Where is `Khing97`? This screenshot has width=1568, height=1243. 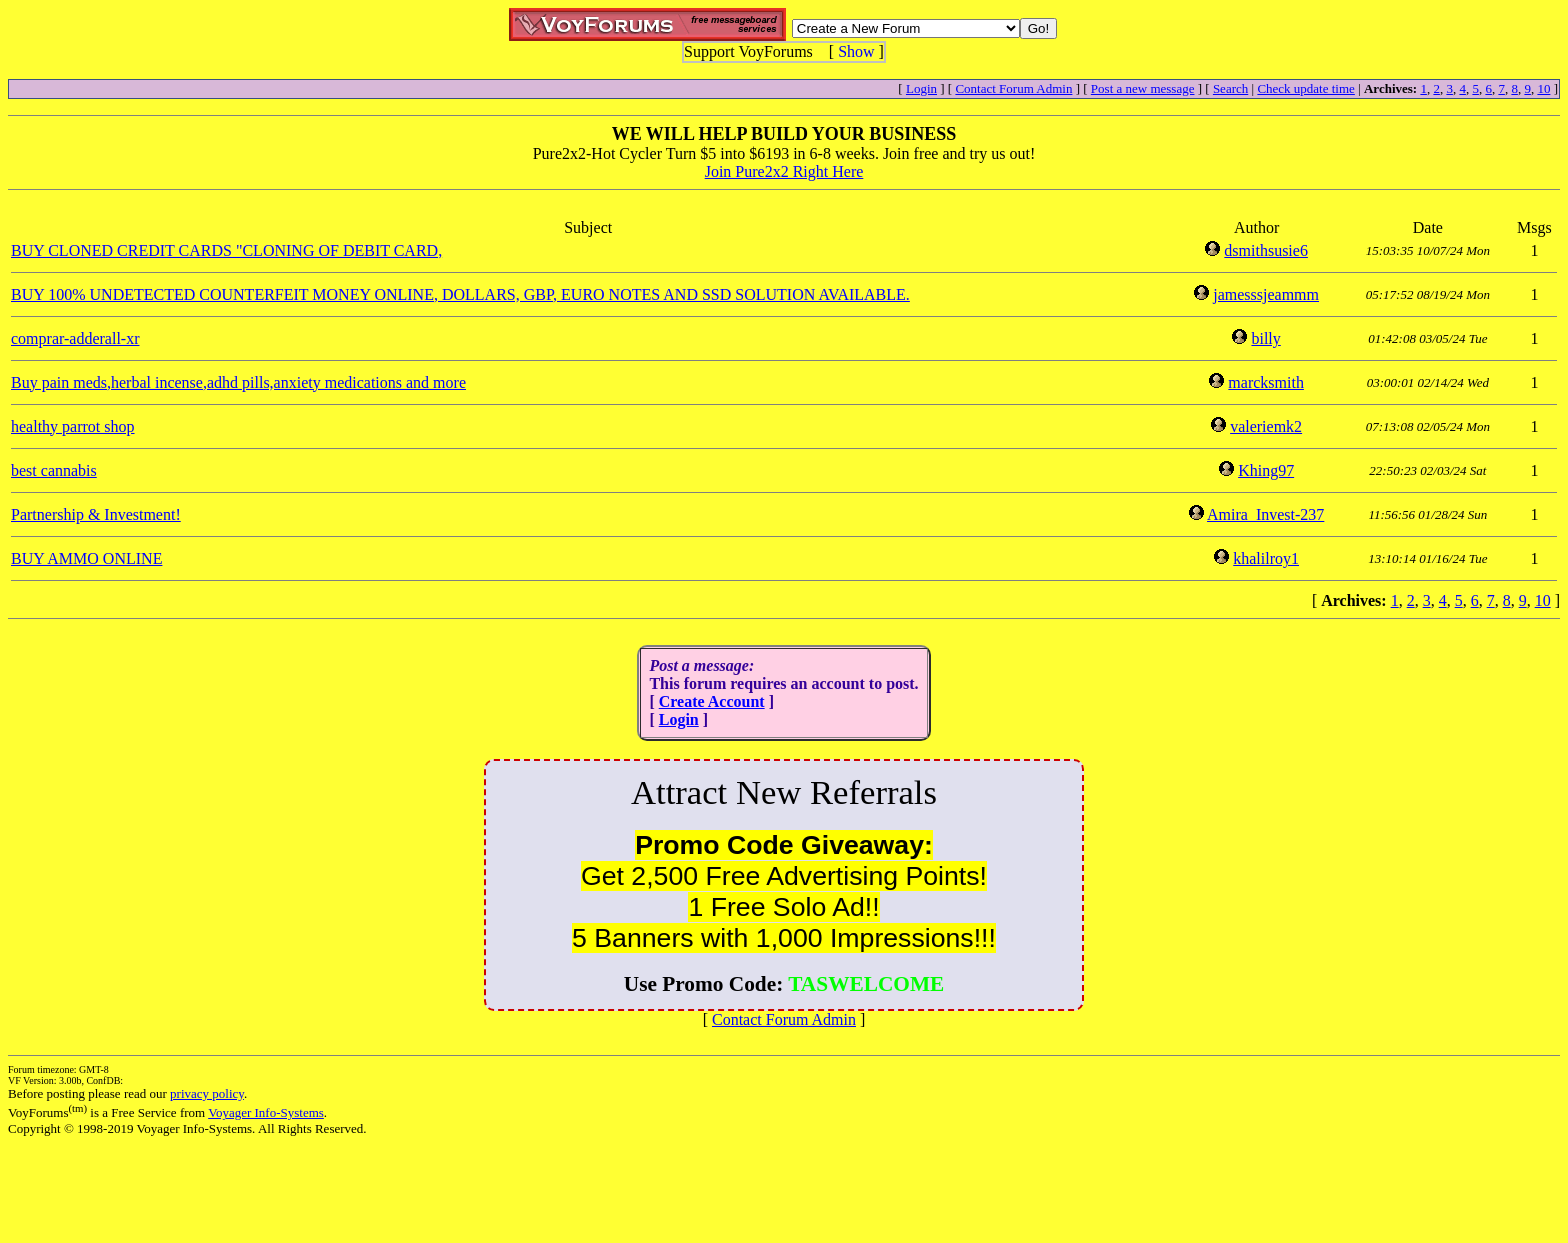
Khing97 is located at coordinates (1266, 470).